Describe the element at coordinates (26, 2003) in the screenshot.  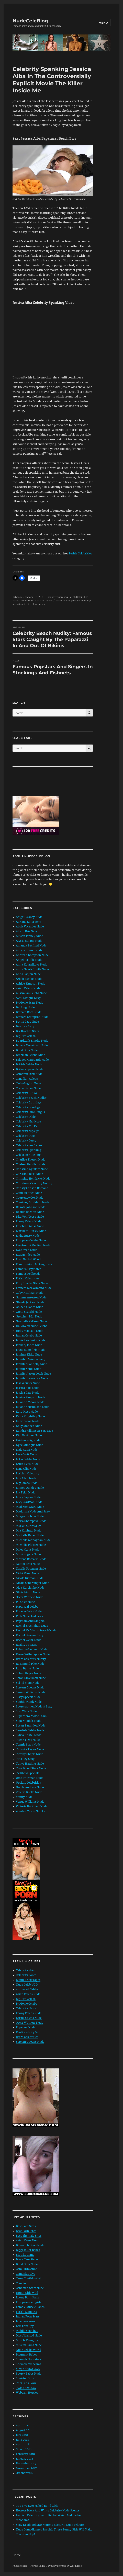
I see `B-Movie Celebs` at that location.